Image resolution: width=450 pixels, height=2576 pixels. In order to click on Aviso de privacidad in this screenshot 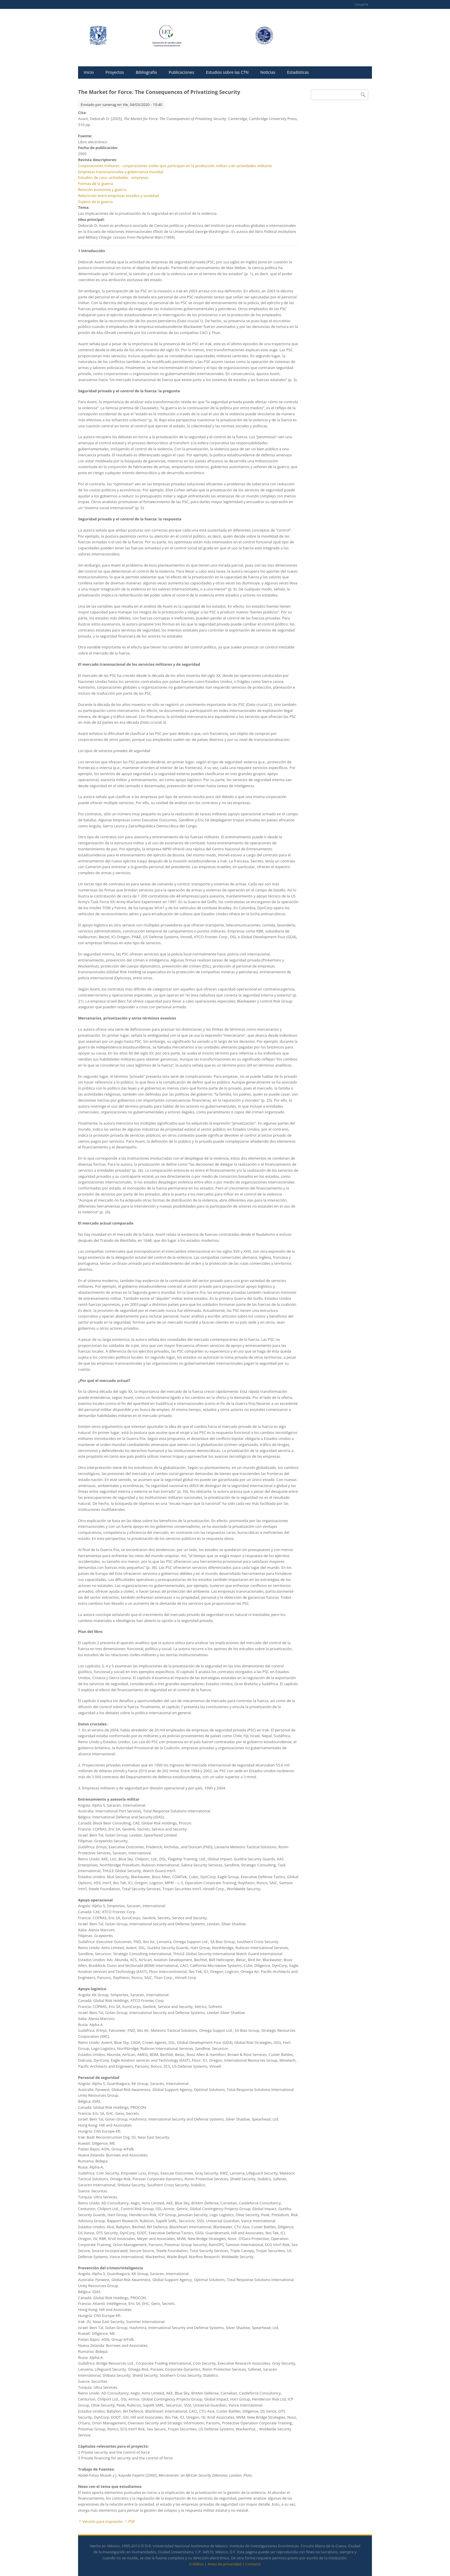, I will do `click(224, 2564)`.